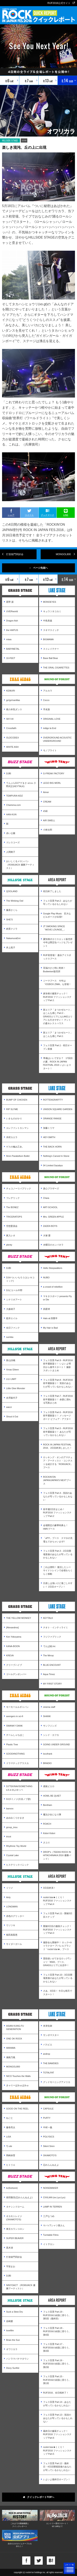  Describe the element at coordinates (55, 1527) in the screenshot. I see `会場限定の豪華特典も！ HMVブース` at that location.